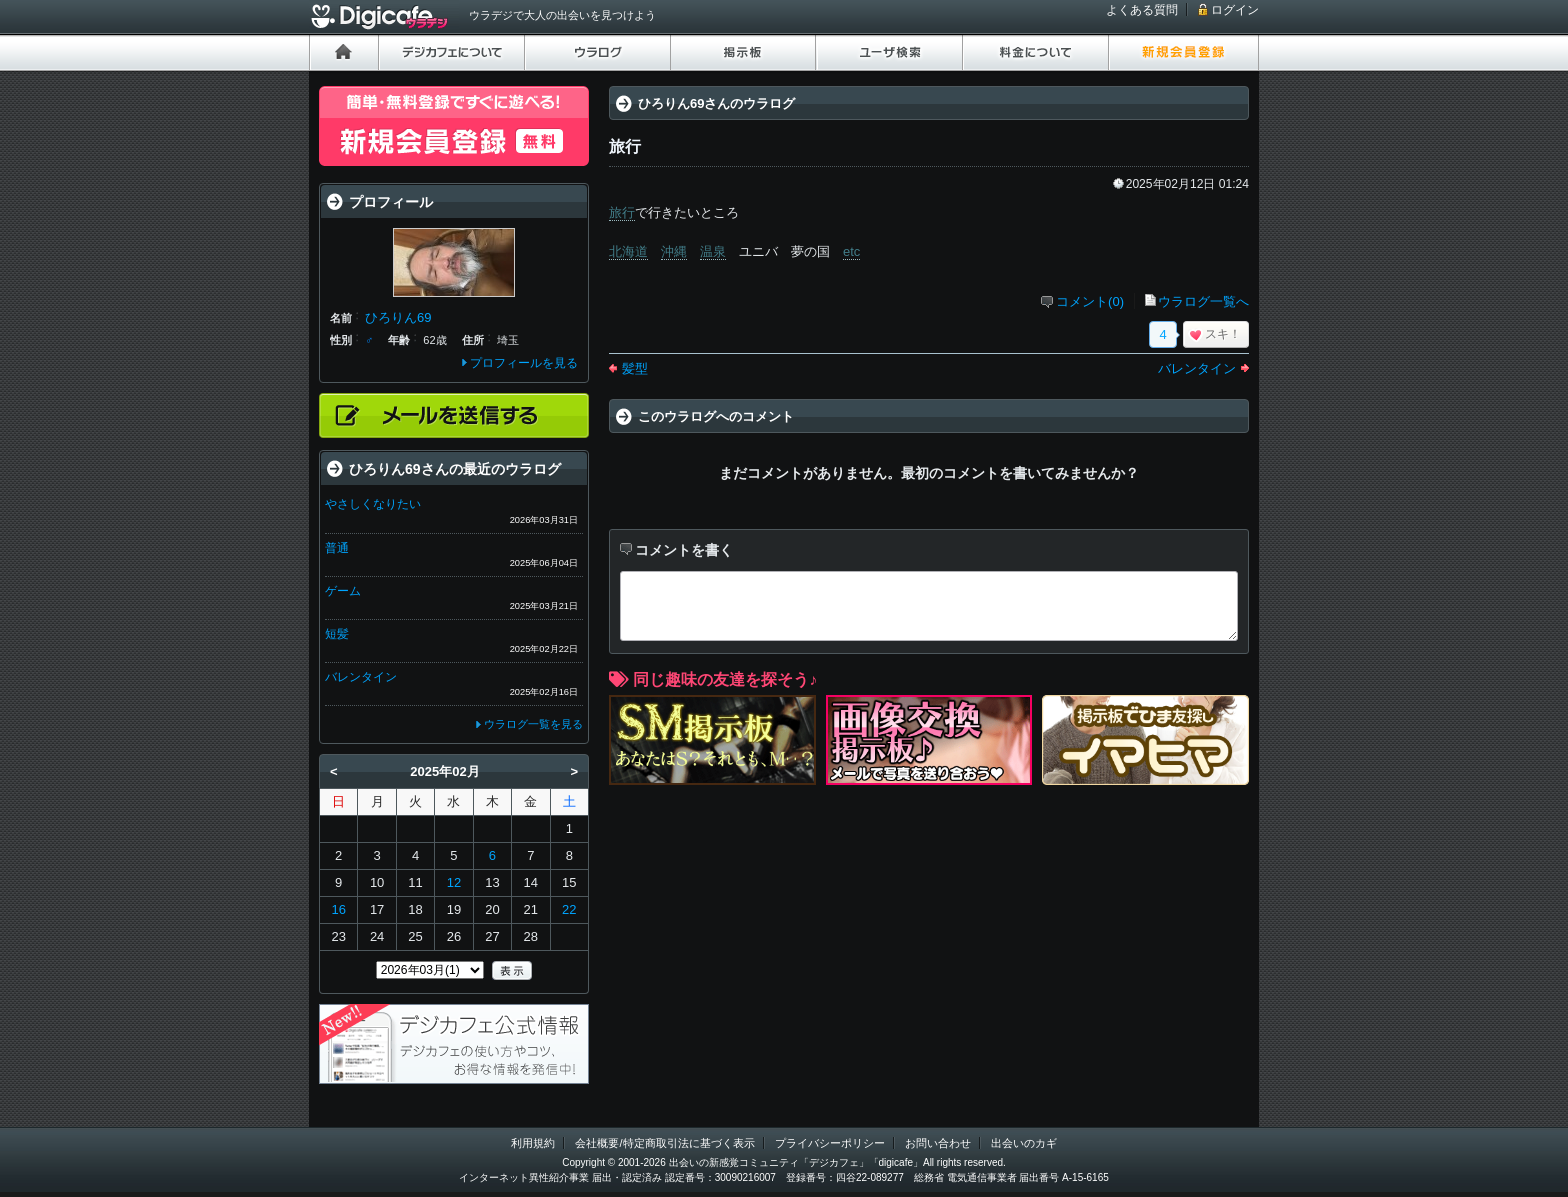  What do you see at coordinates (1235, 10) in the screenshot?
I see `ログイン` at bounding box center [1235, 10].